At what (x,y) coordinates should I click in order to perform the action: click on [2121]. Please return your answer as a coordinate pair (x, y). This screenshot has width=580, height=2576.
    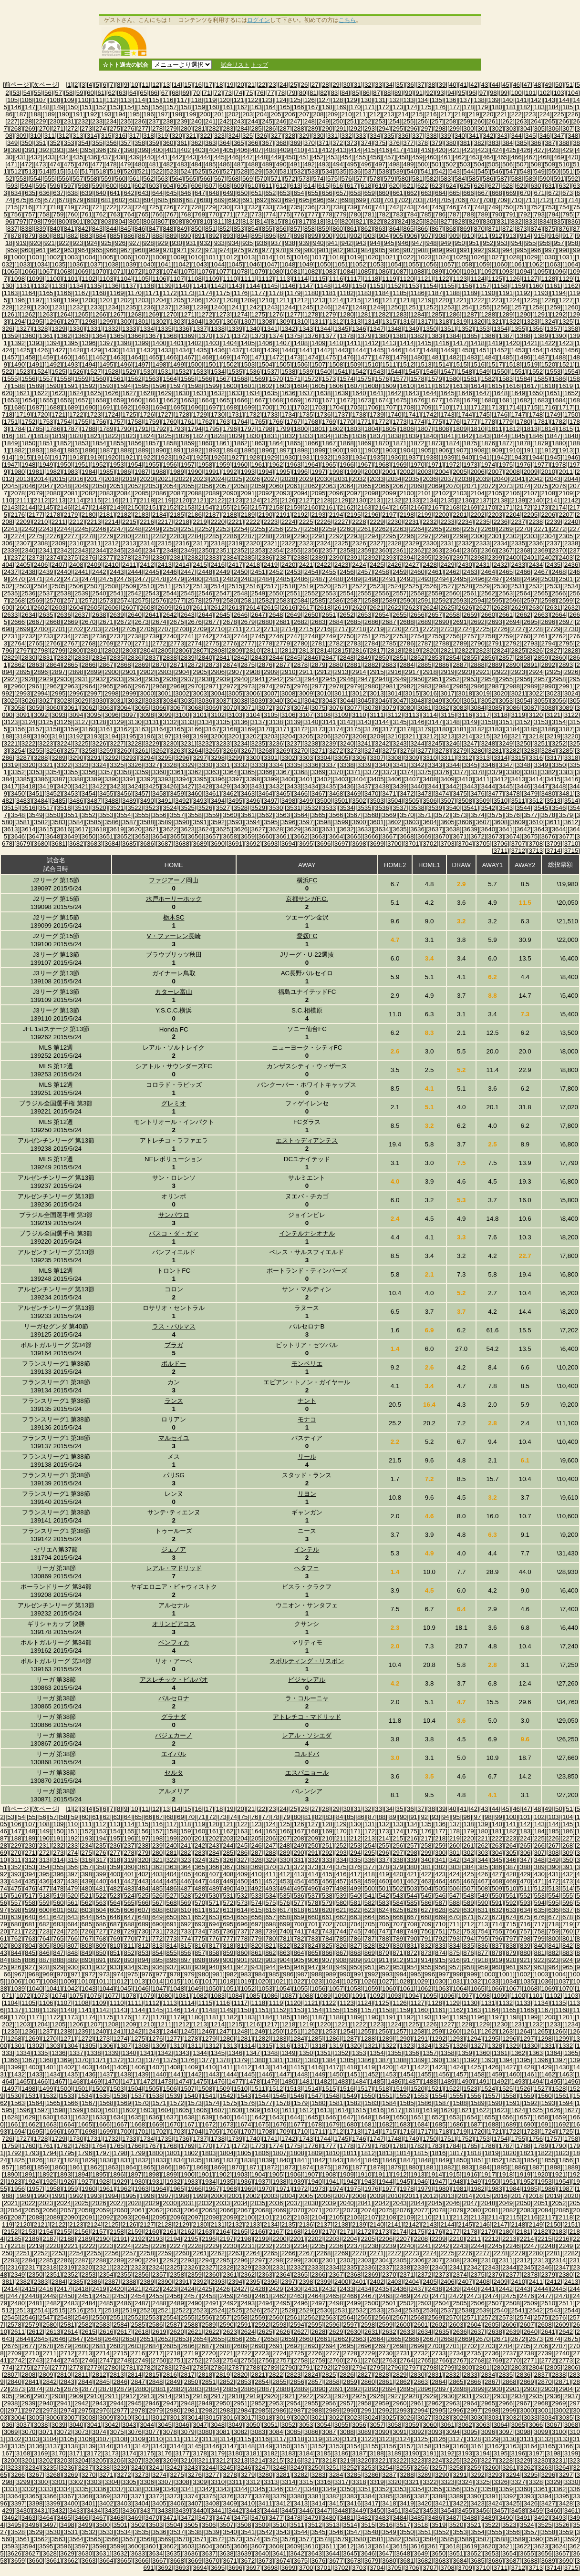
    Looking at the image, I should click on (200, 500).